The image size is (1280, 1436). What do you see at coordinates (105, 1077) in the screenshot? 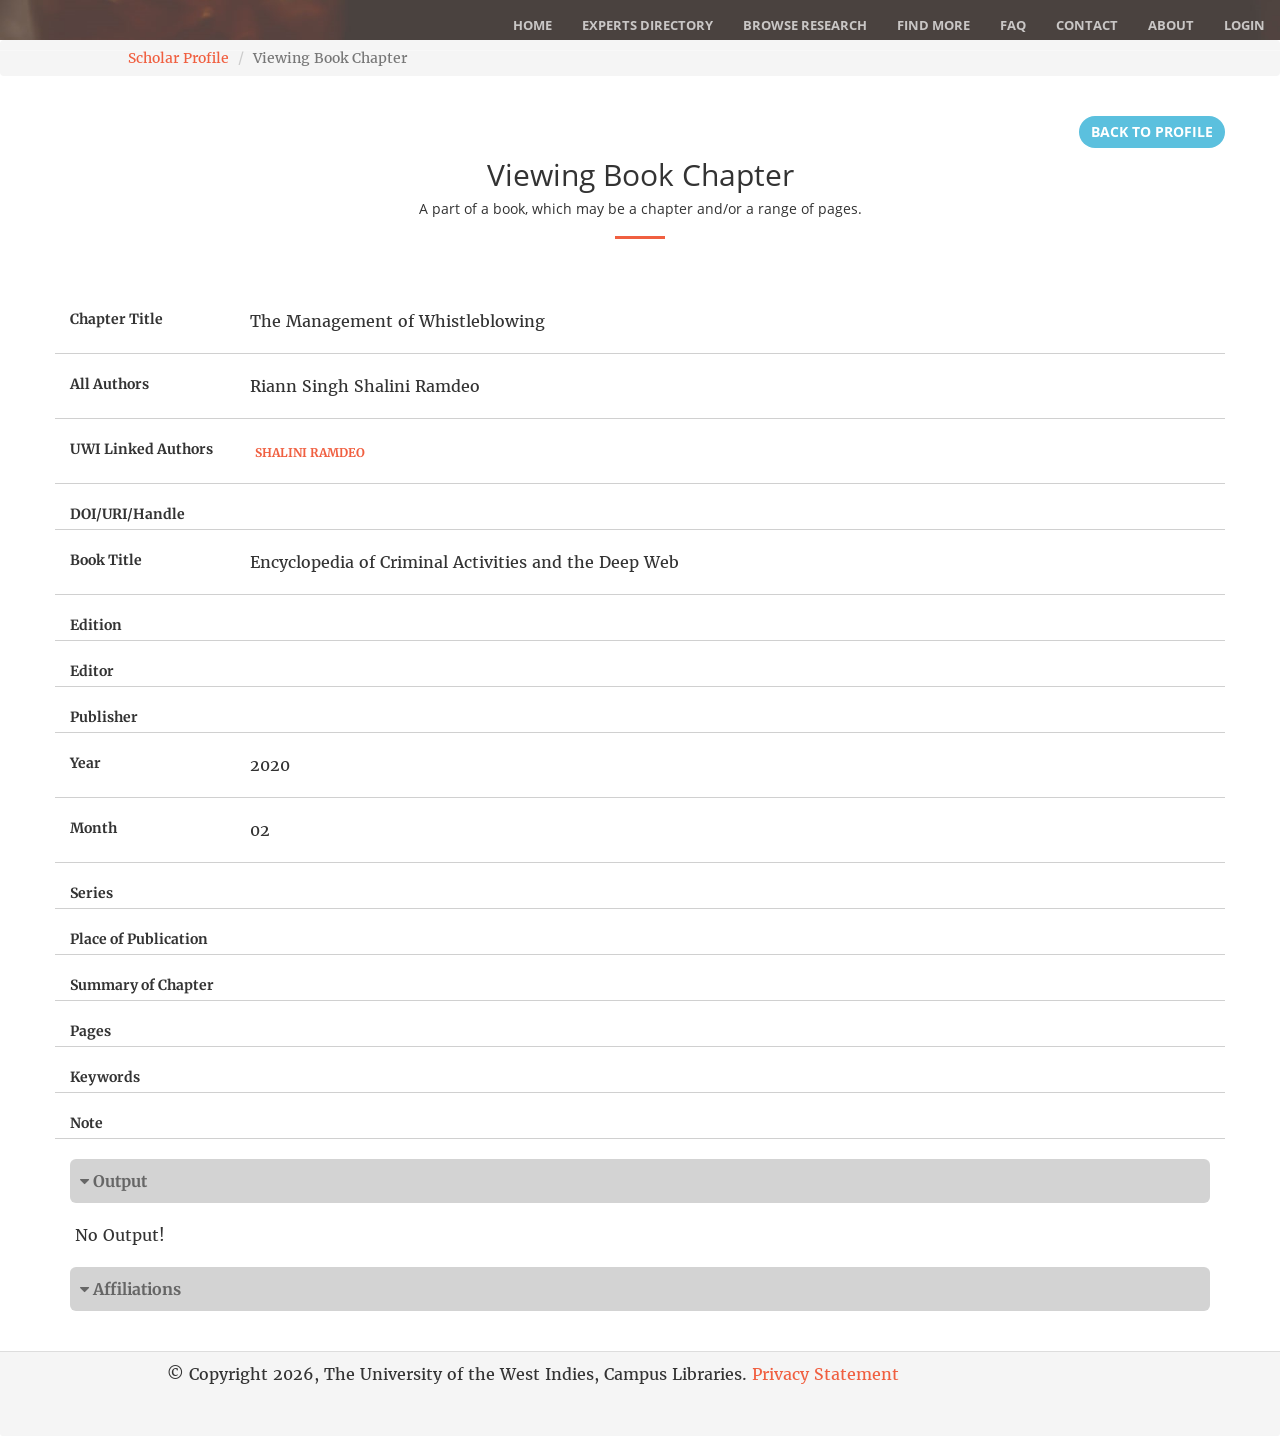
I see `Keywords` at bounding box center [105, 1077].